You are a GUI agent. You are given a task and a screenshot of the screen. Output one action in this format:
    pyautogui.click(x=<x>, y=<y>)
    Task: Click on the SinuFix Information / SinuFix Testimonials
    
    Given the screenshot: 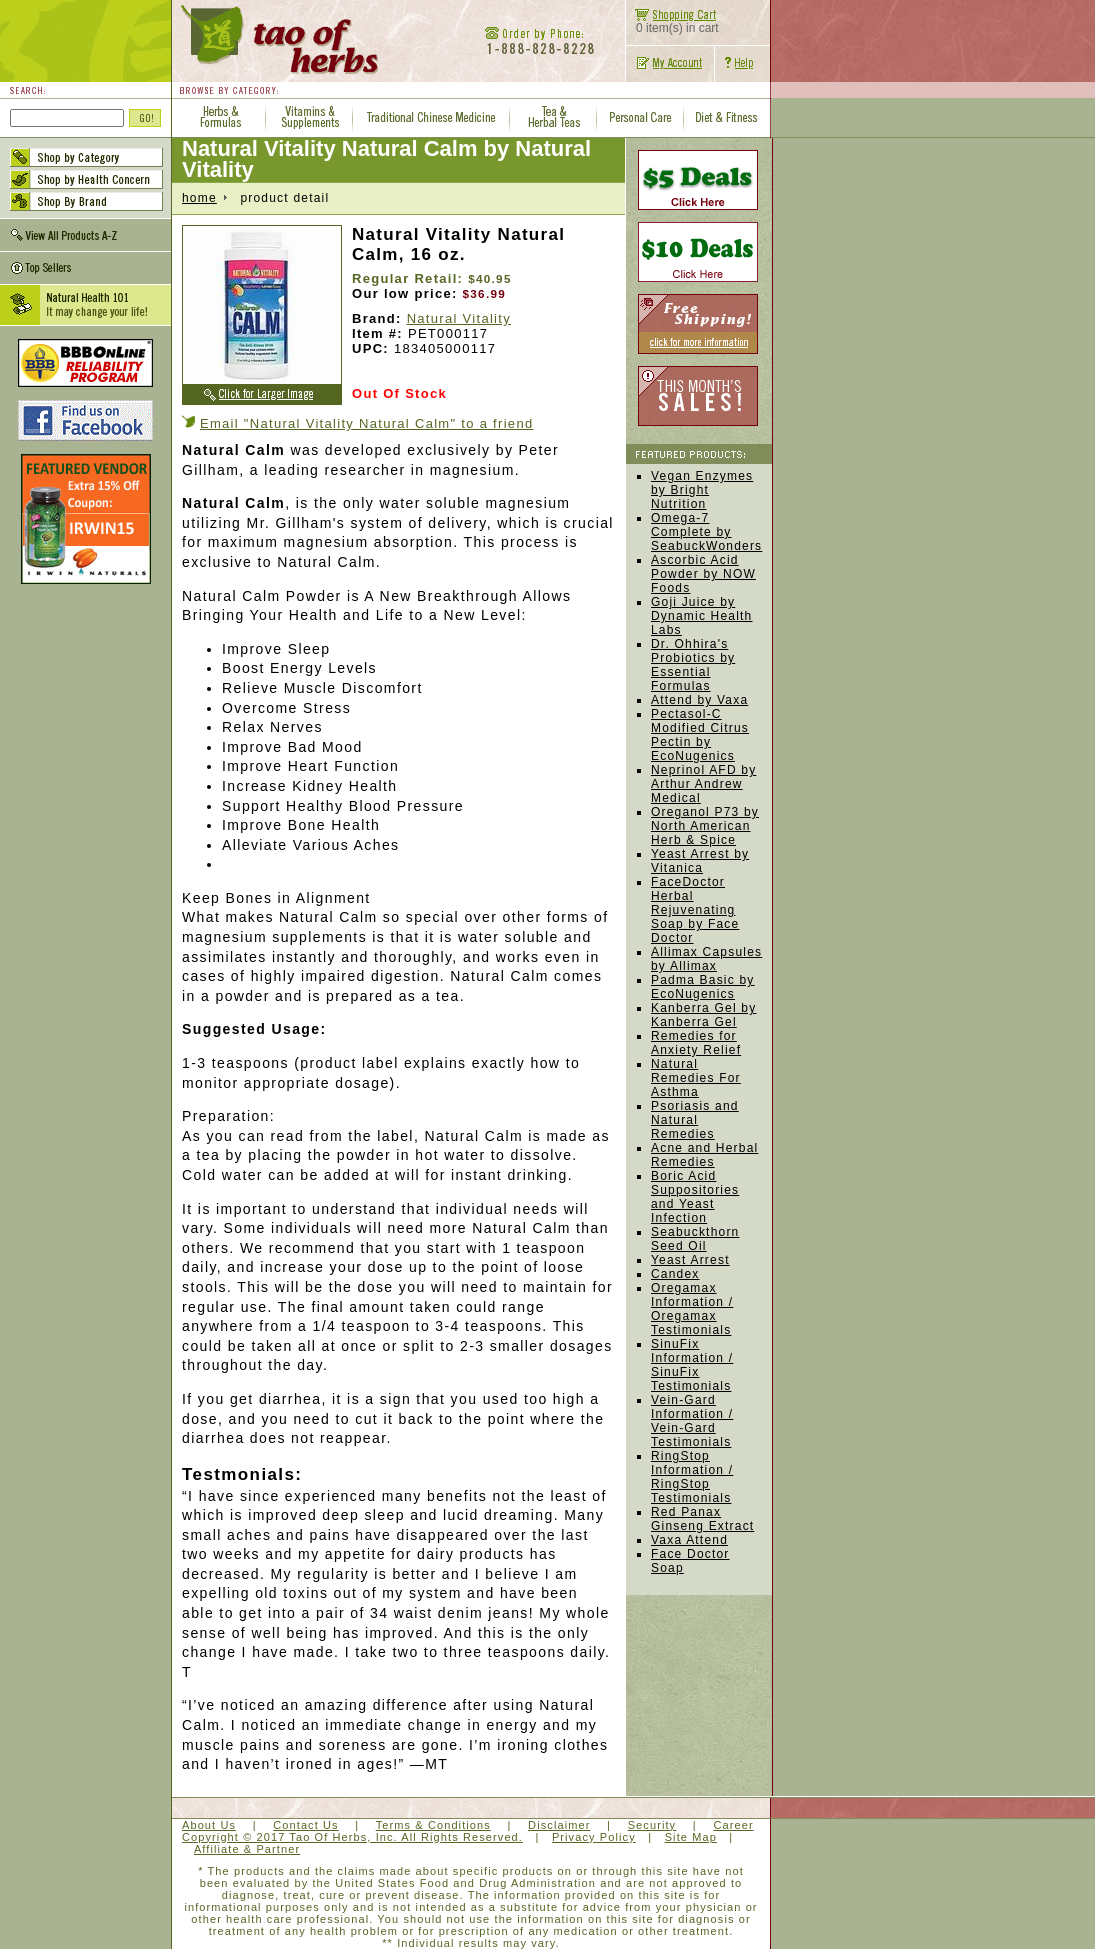 What is the action you would take?
    pyautogui.click(x=692, y=1365)
    